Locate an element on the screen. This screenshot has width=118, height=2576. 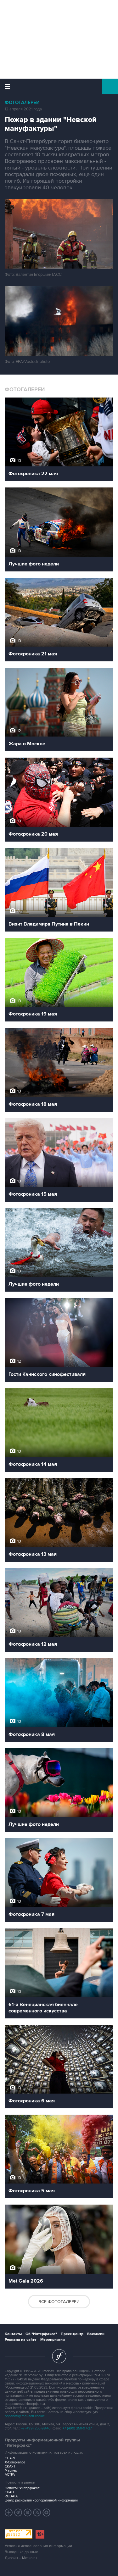
Выходные данные is located at coordinates (21, 2552).